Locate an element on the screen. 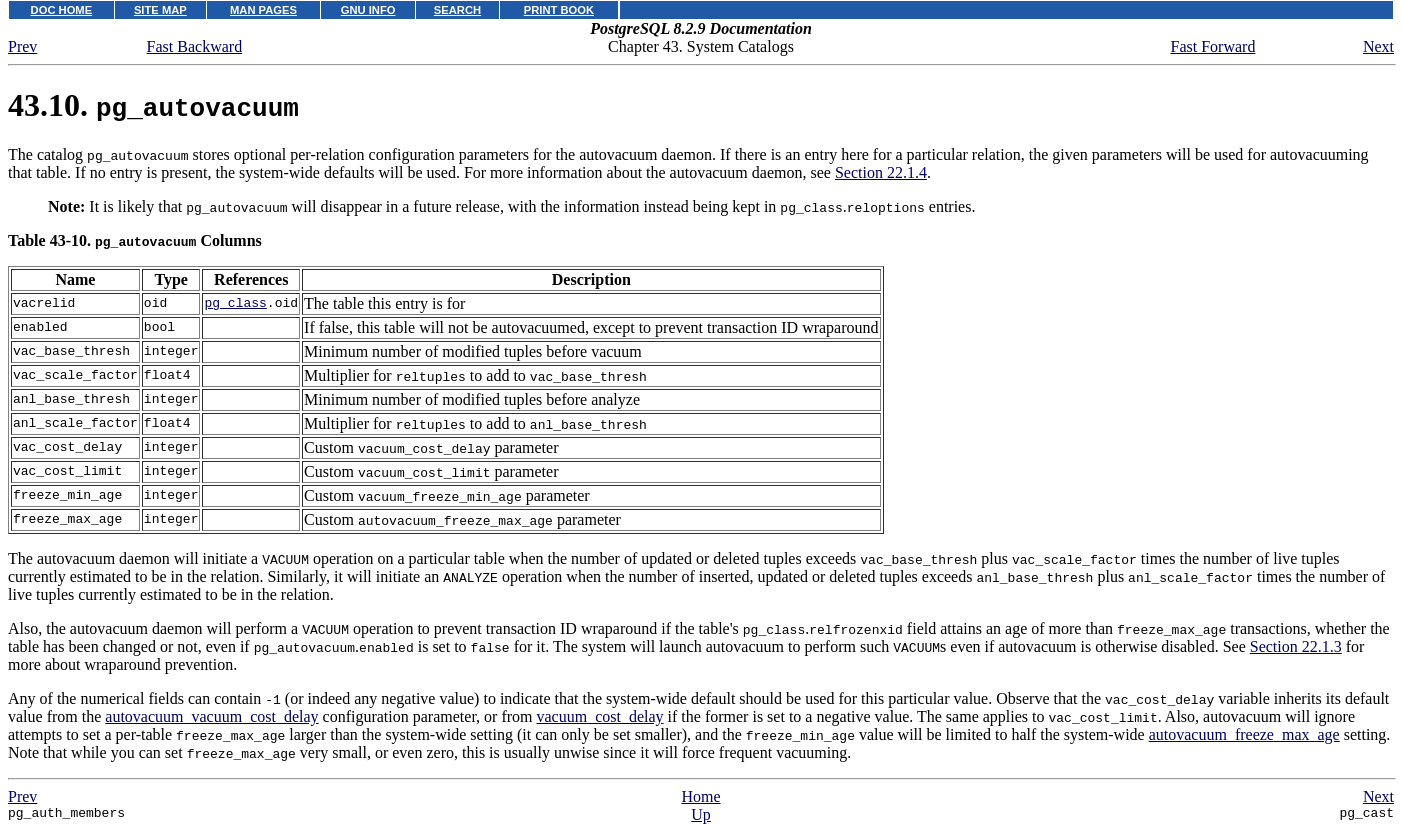 The image size is (1402, 824). Home is located at coordinates (700, 796).